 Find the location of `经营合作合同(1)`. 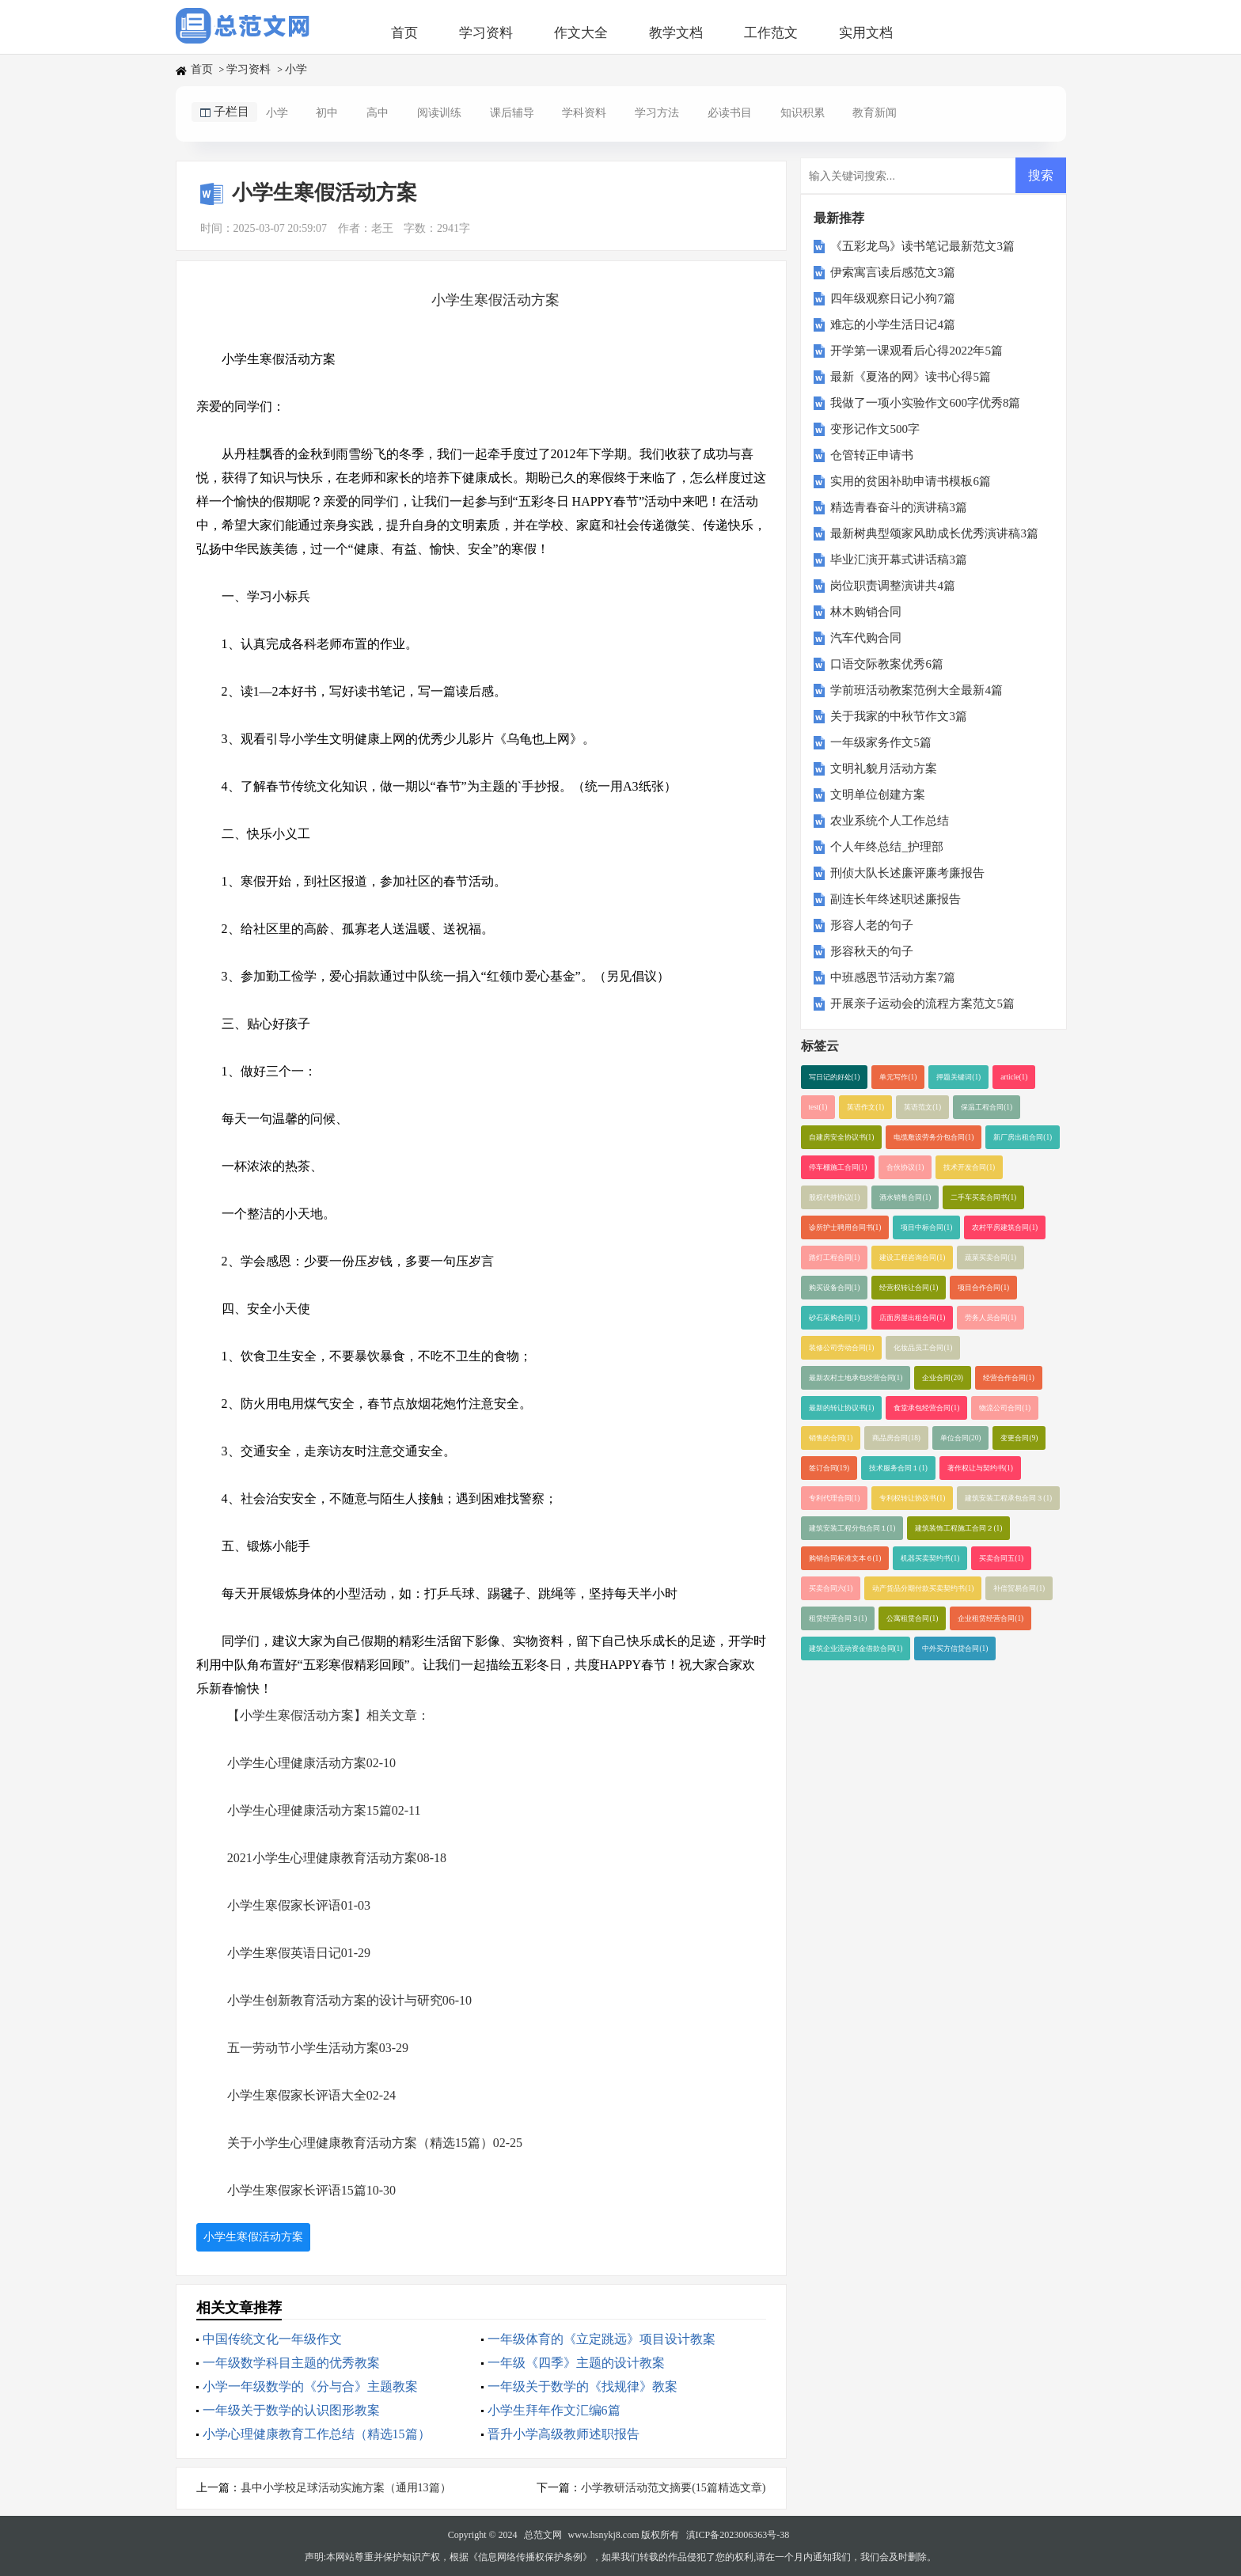

经营合作合同(1) is located at coordinates (1008, 1378).